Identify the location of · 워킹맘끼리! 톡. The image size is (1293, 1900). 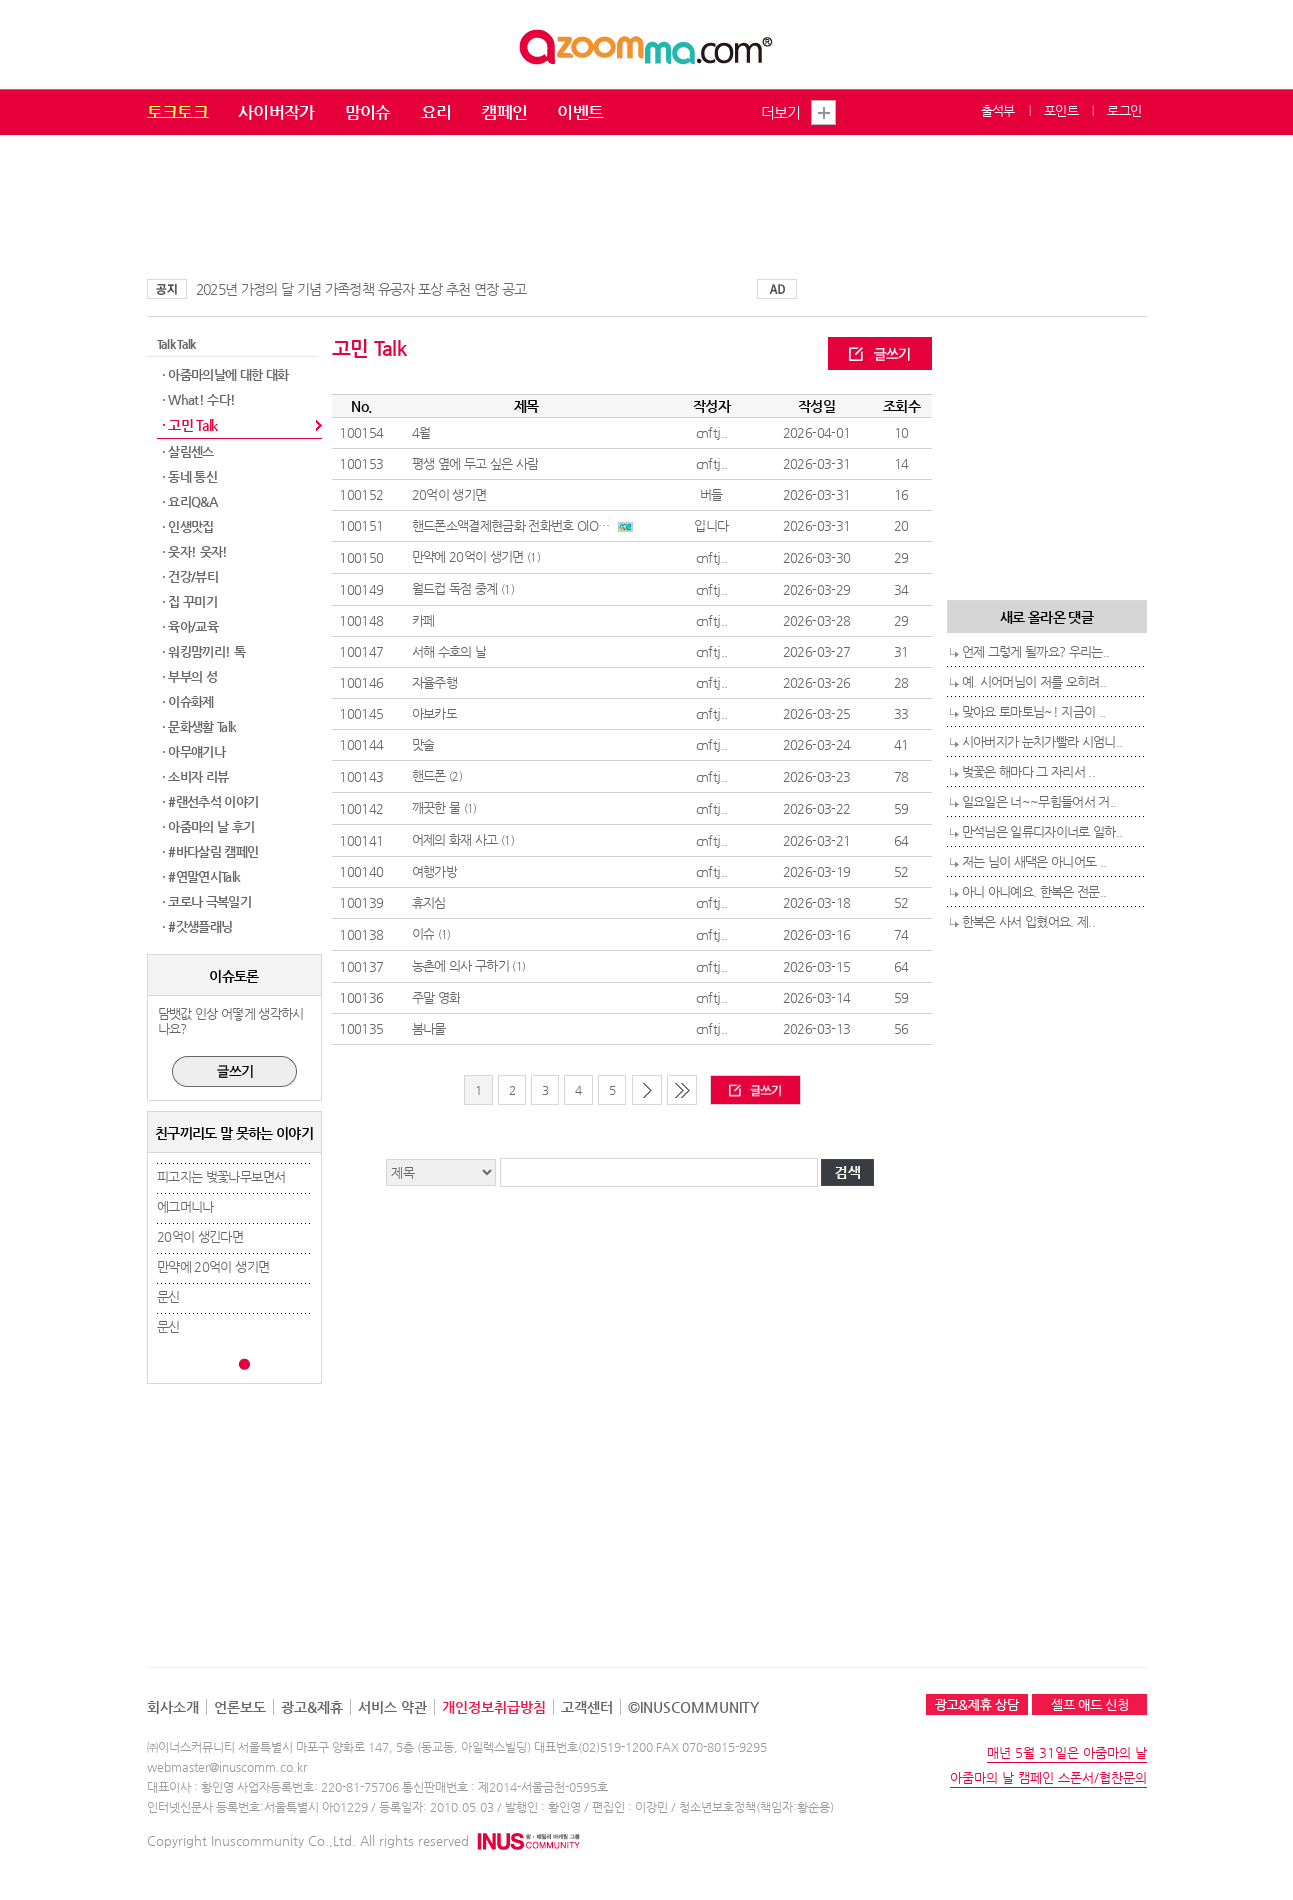
(204, 651).